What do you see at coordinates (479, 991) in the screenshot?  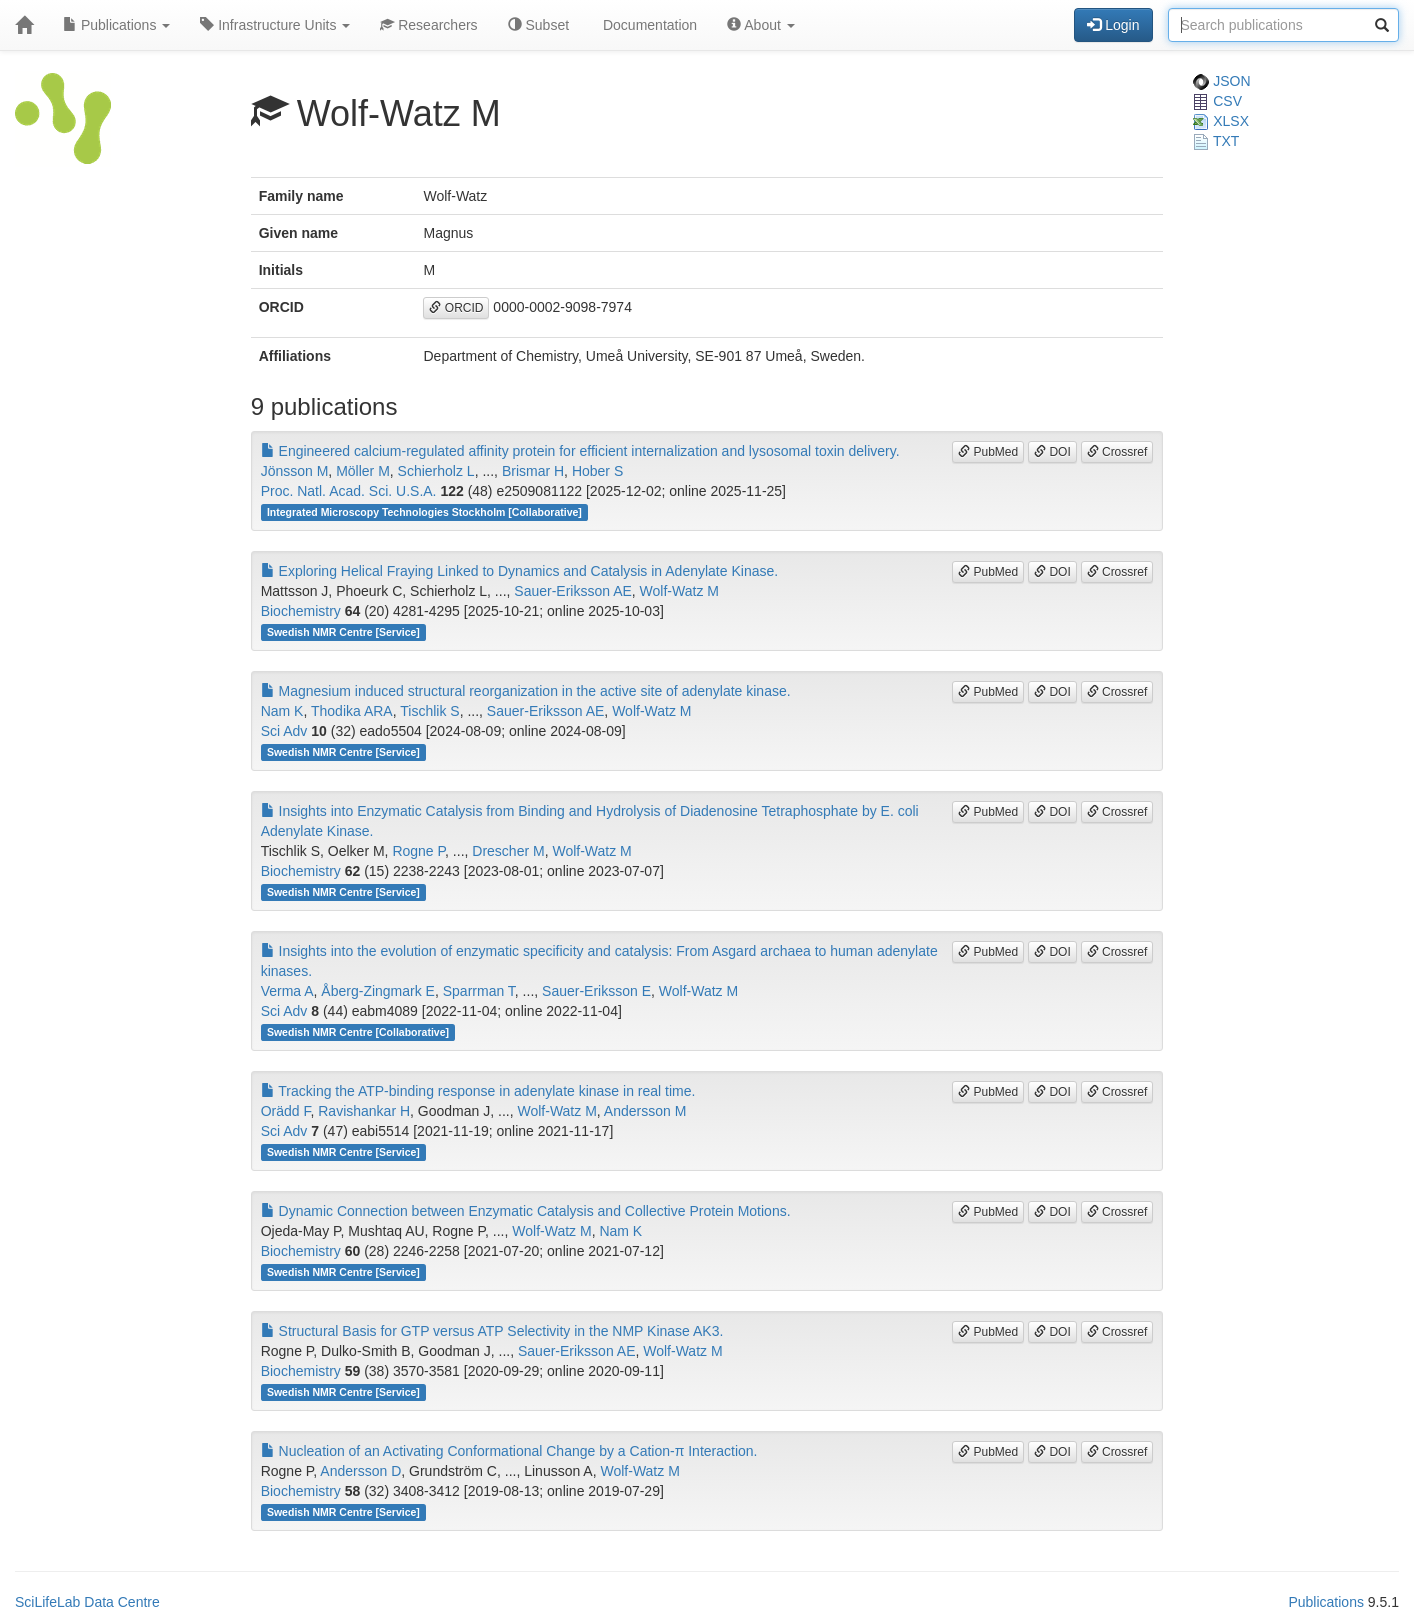 I see `Sparrman T` at bounding box center [479, 991].